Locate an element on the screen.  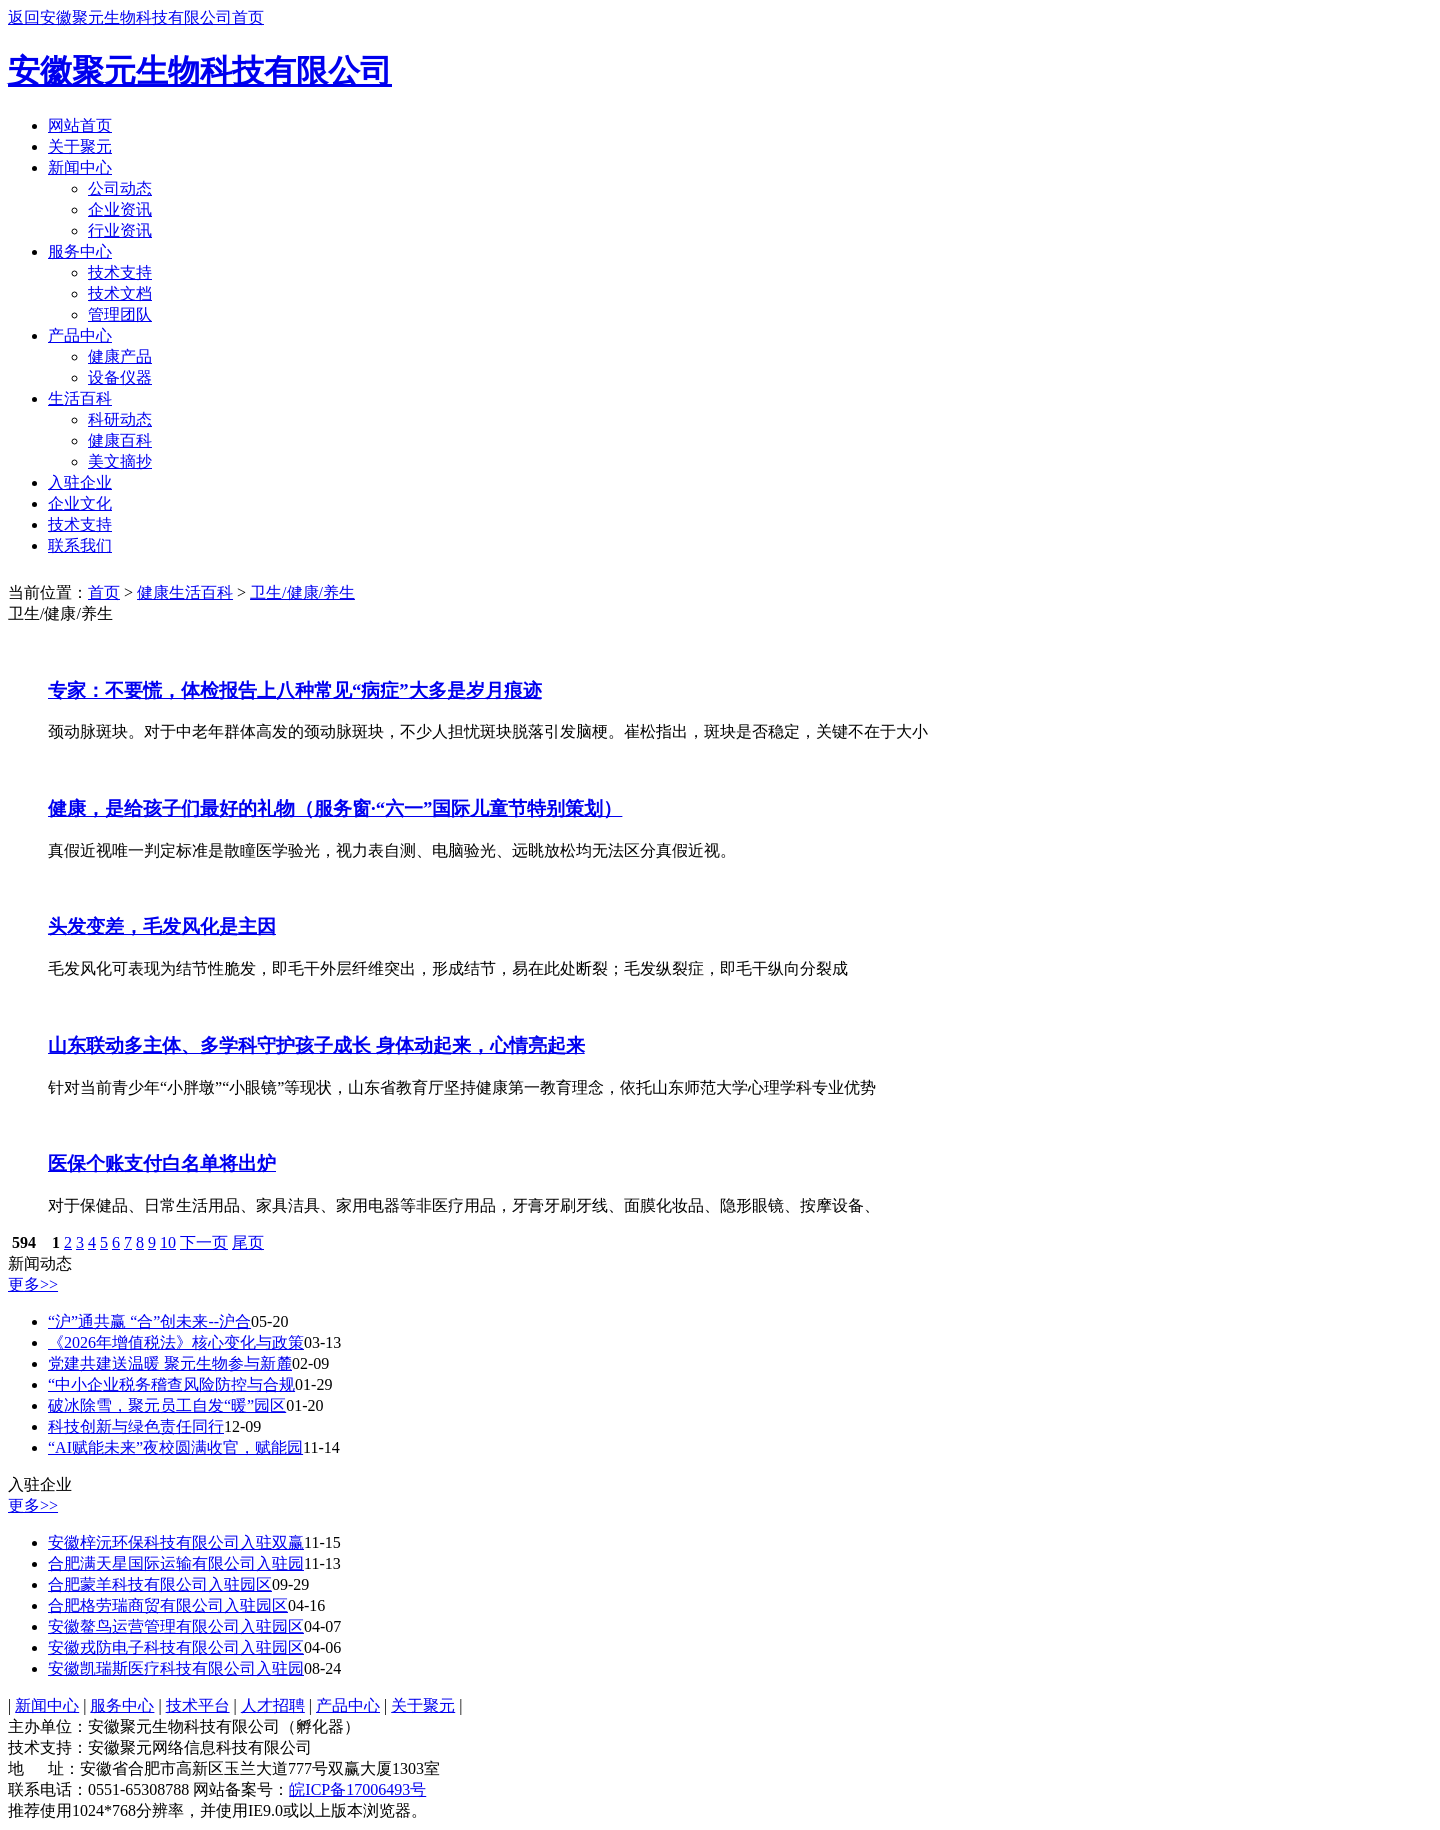
合肥满天星国际运输有限公司入驻园 is located at coordinates (176, 1563).